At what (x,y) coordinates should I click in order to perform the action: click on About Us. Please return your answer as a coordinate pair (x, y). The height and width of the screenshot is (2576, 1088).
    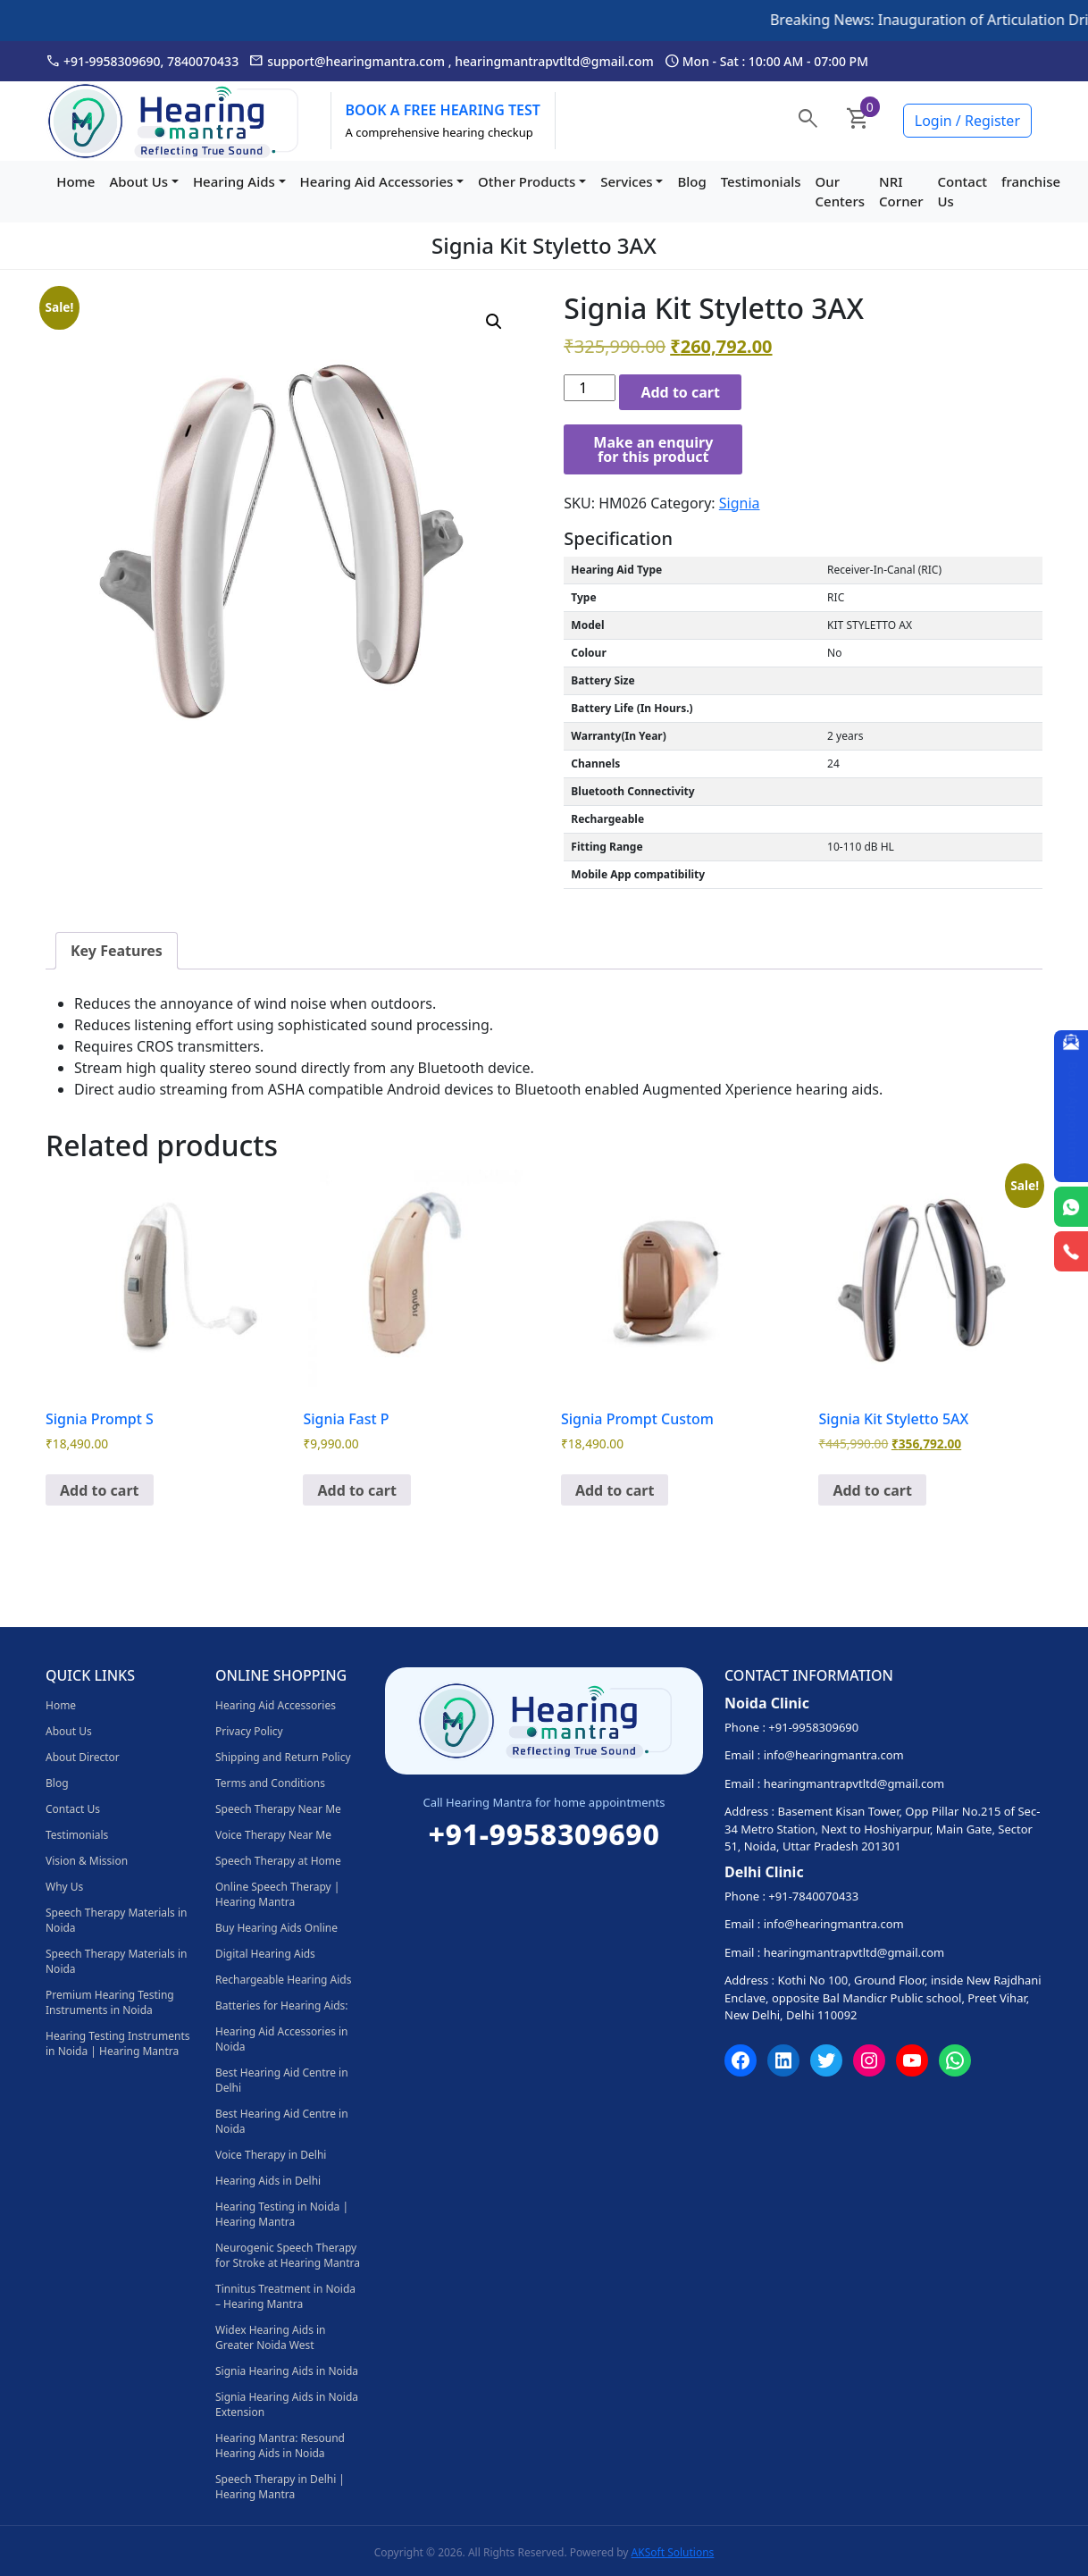
    Looking at the image, I should click on (138, 181).